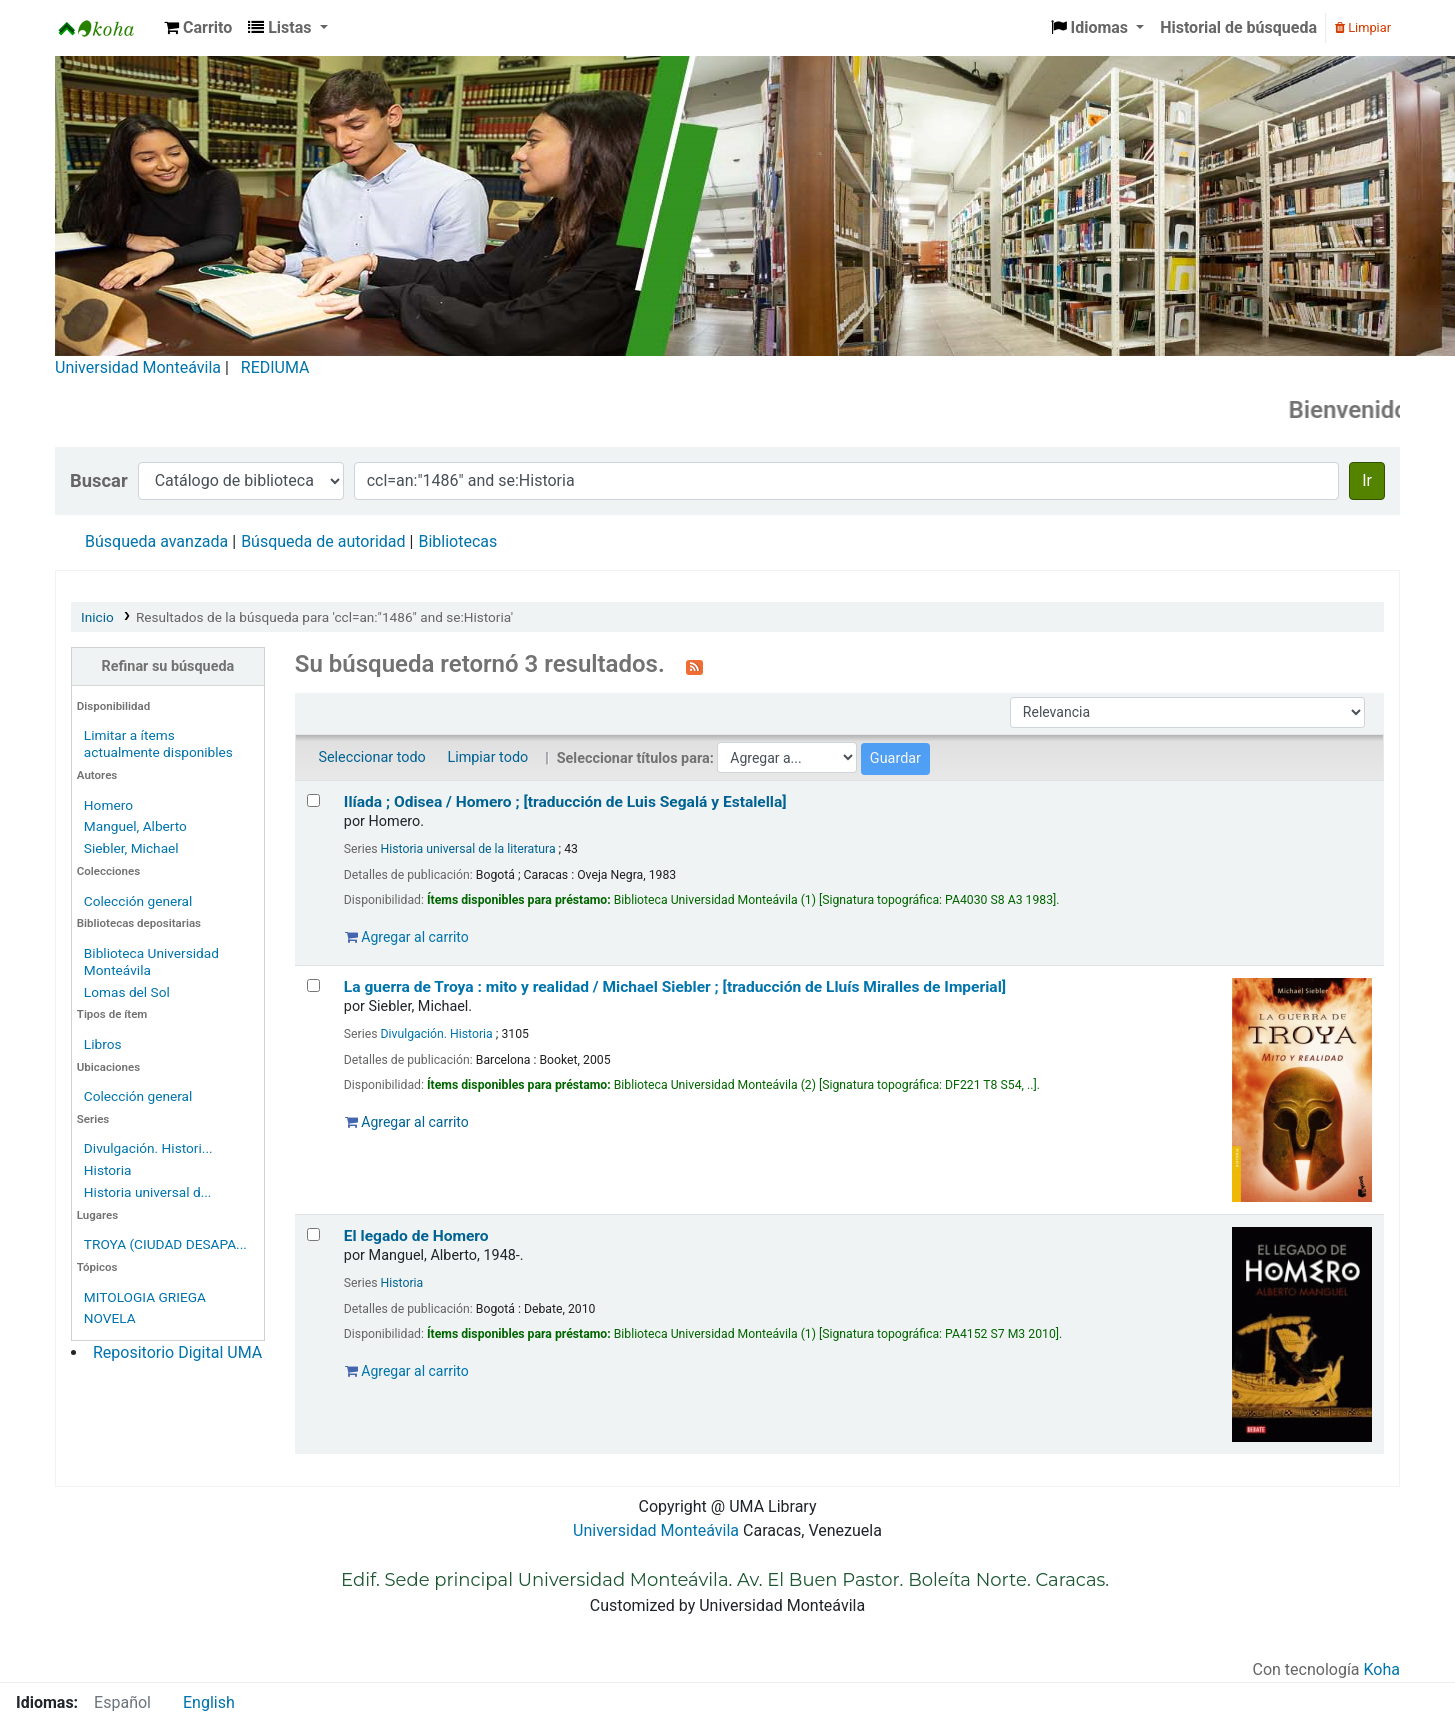 The width and height of the screenshot is (1455, 1727). What do you see at coordinates (158, 743) in the screenshot?
I see `Limitar a ítems actualmente disponibles` at bounding box center [158, 743].